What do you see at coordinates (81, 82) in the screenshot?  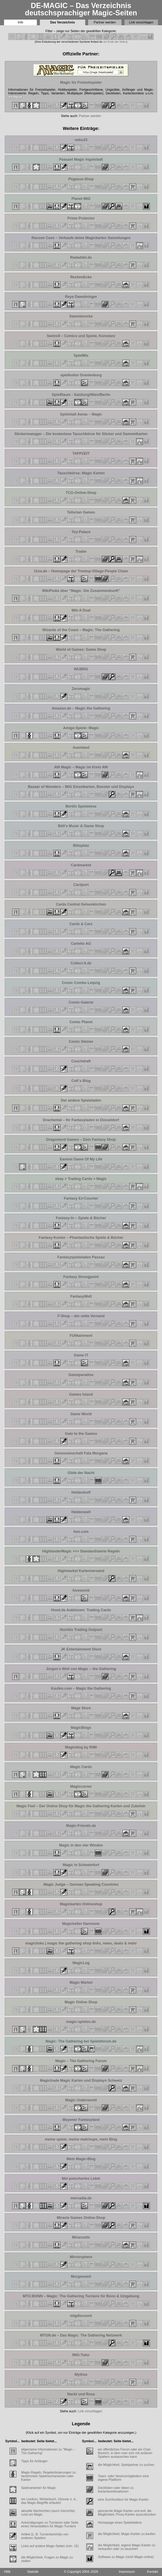 I see `Magic für Freizeitspieler` at bounding box center [81, 82].